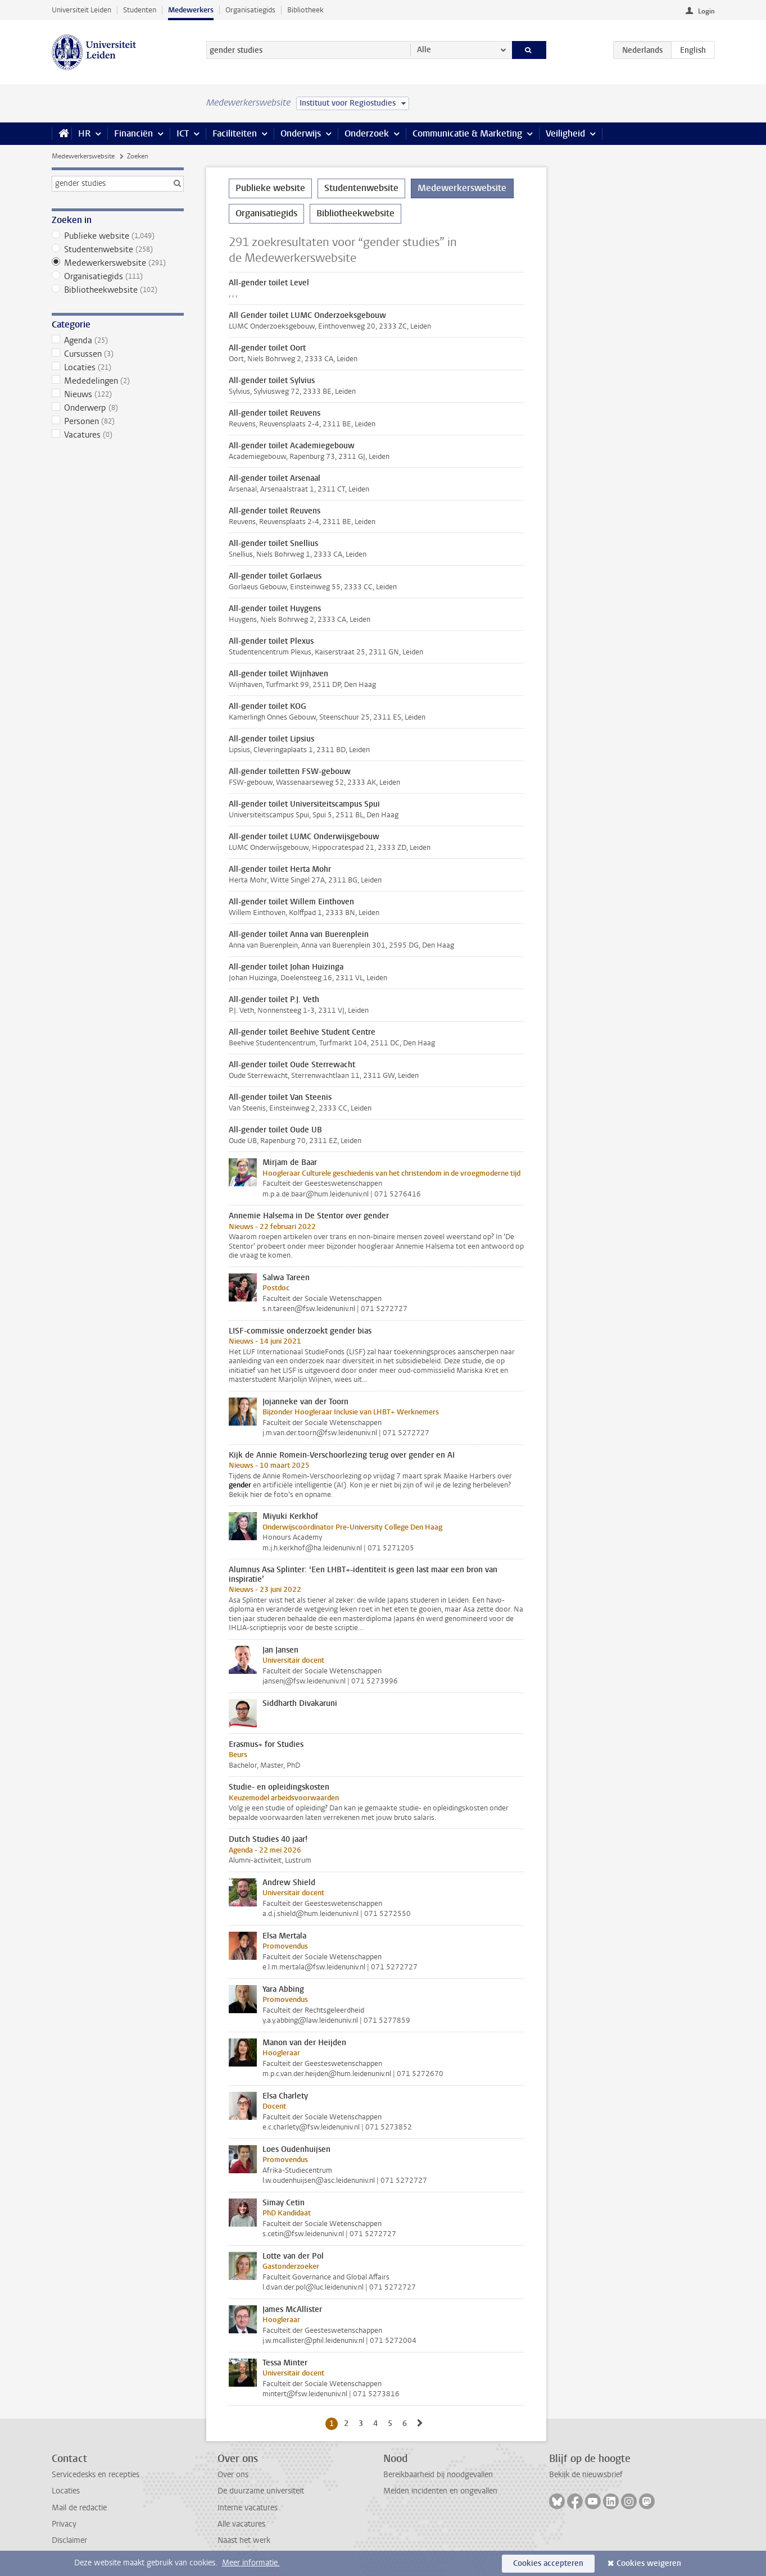  What do you see at coordinates (243, 2540) in the screenshot?
I see `Naast het werk` at bounding box center [243, 2540].